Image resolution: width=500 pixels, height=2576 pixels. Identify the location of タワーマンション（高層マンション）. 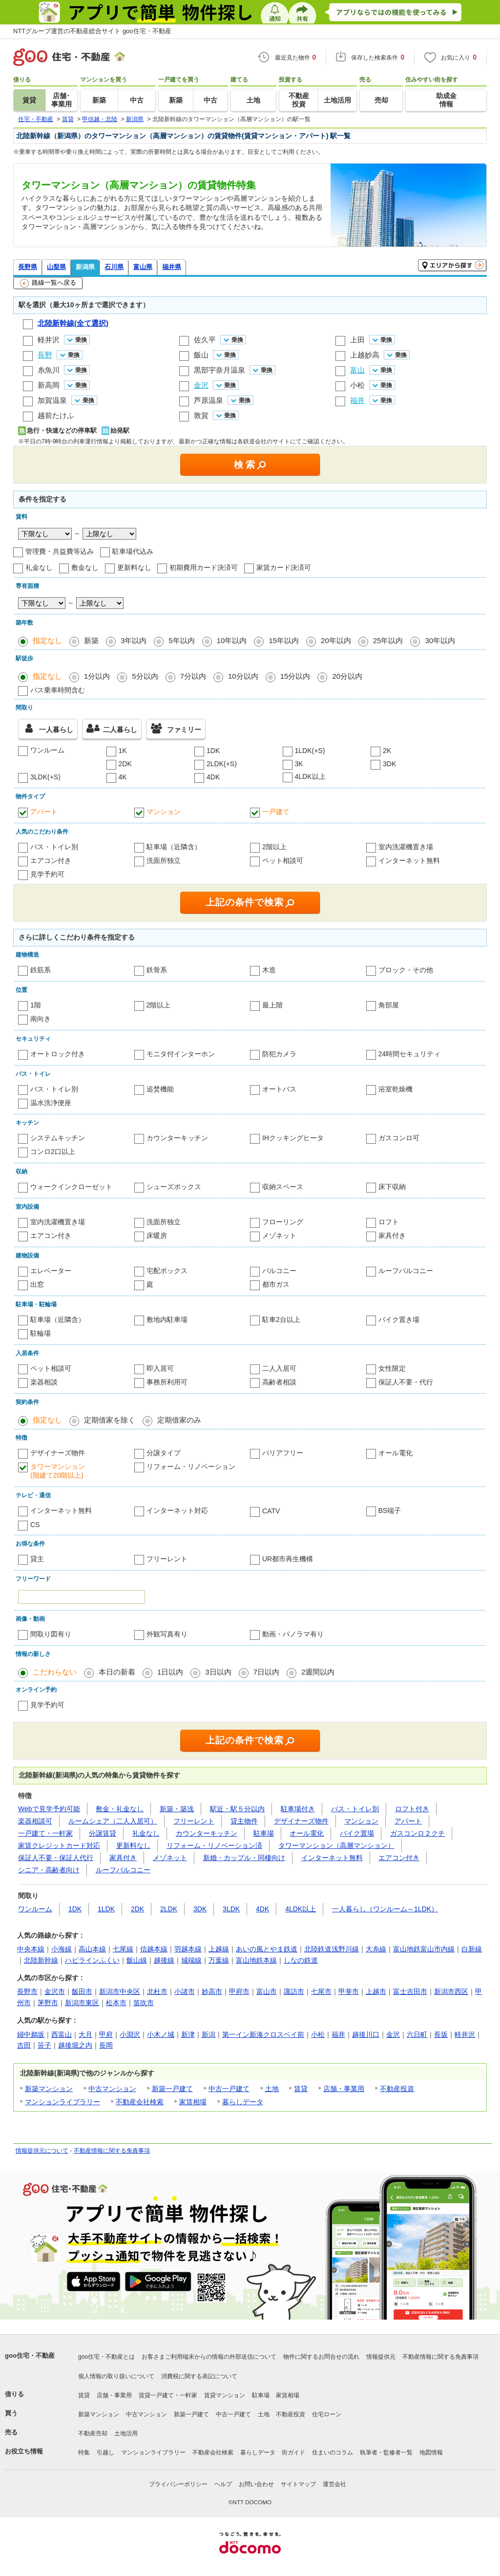
(336, 1845).